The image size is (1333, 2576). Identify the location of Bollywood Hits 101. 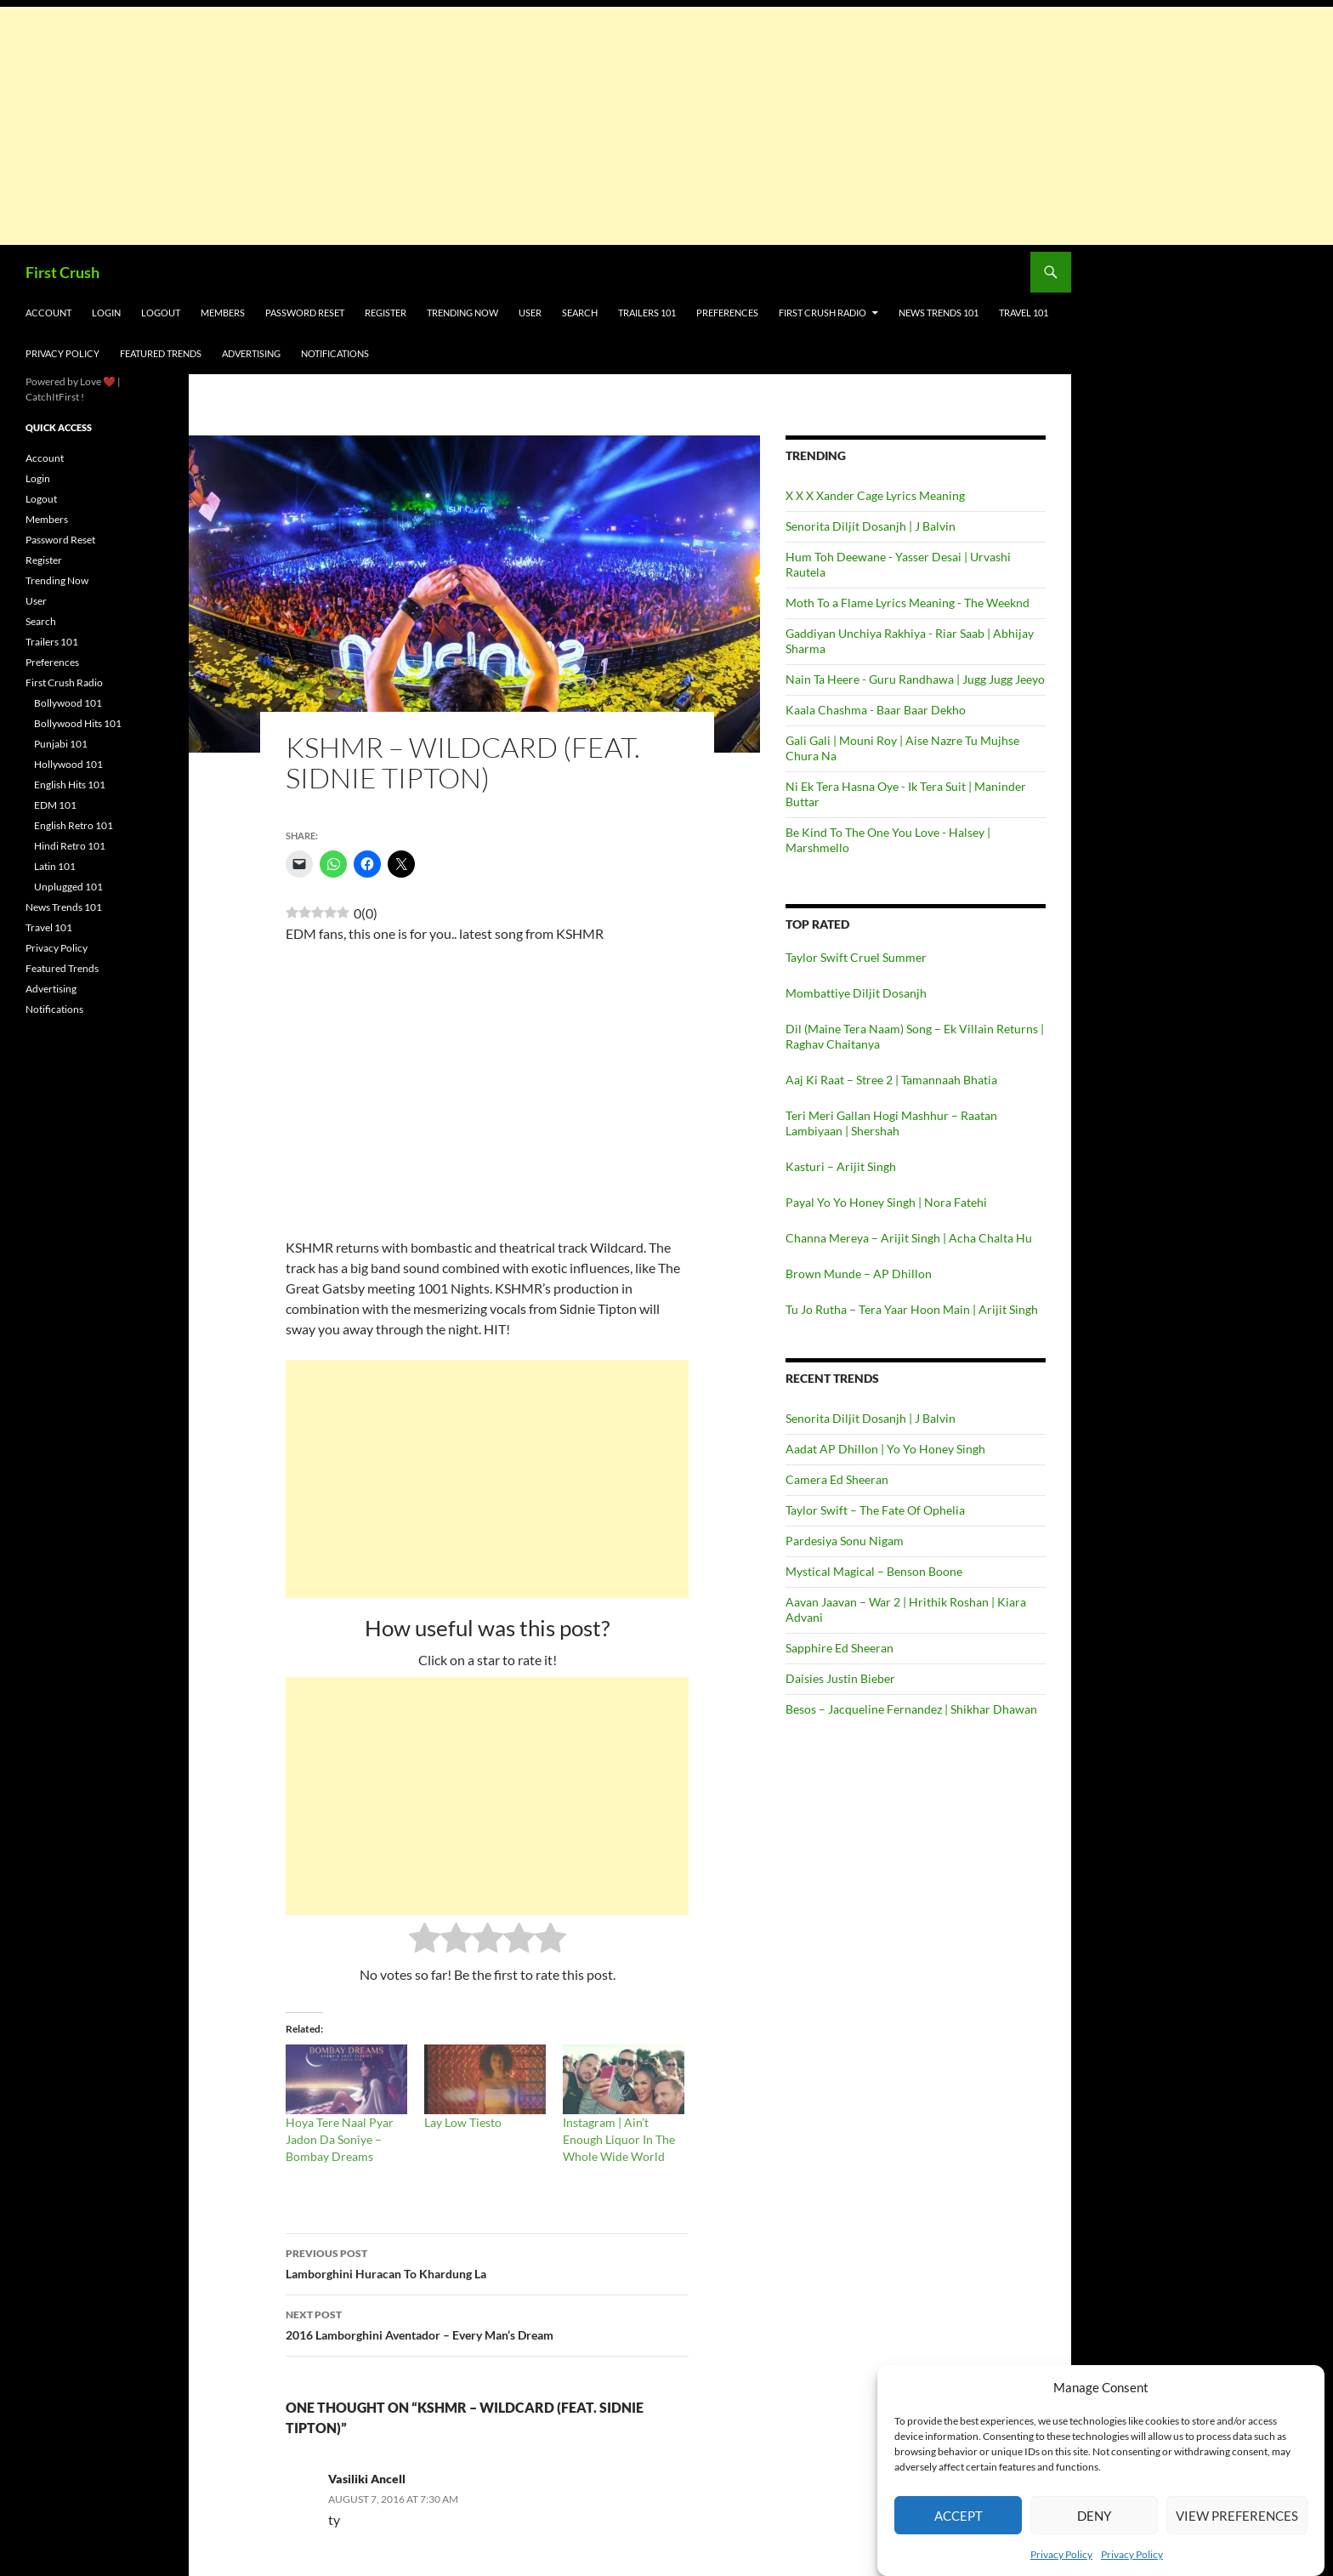
(78, 723).